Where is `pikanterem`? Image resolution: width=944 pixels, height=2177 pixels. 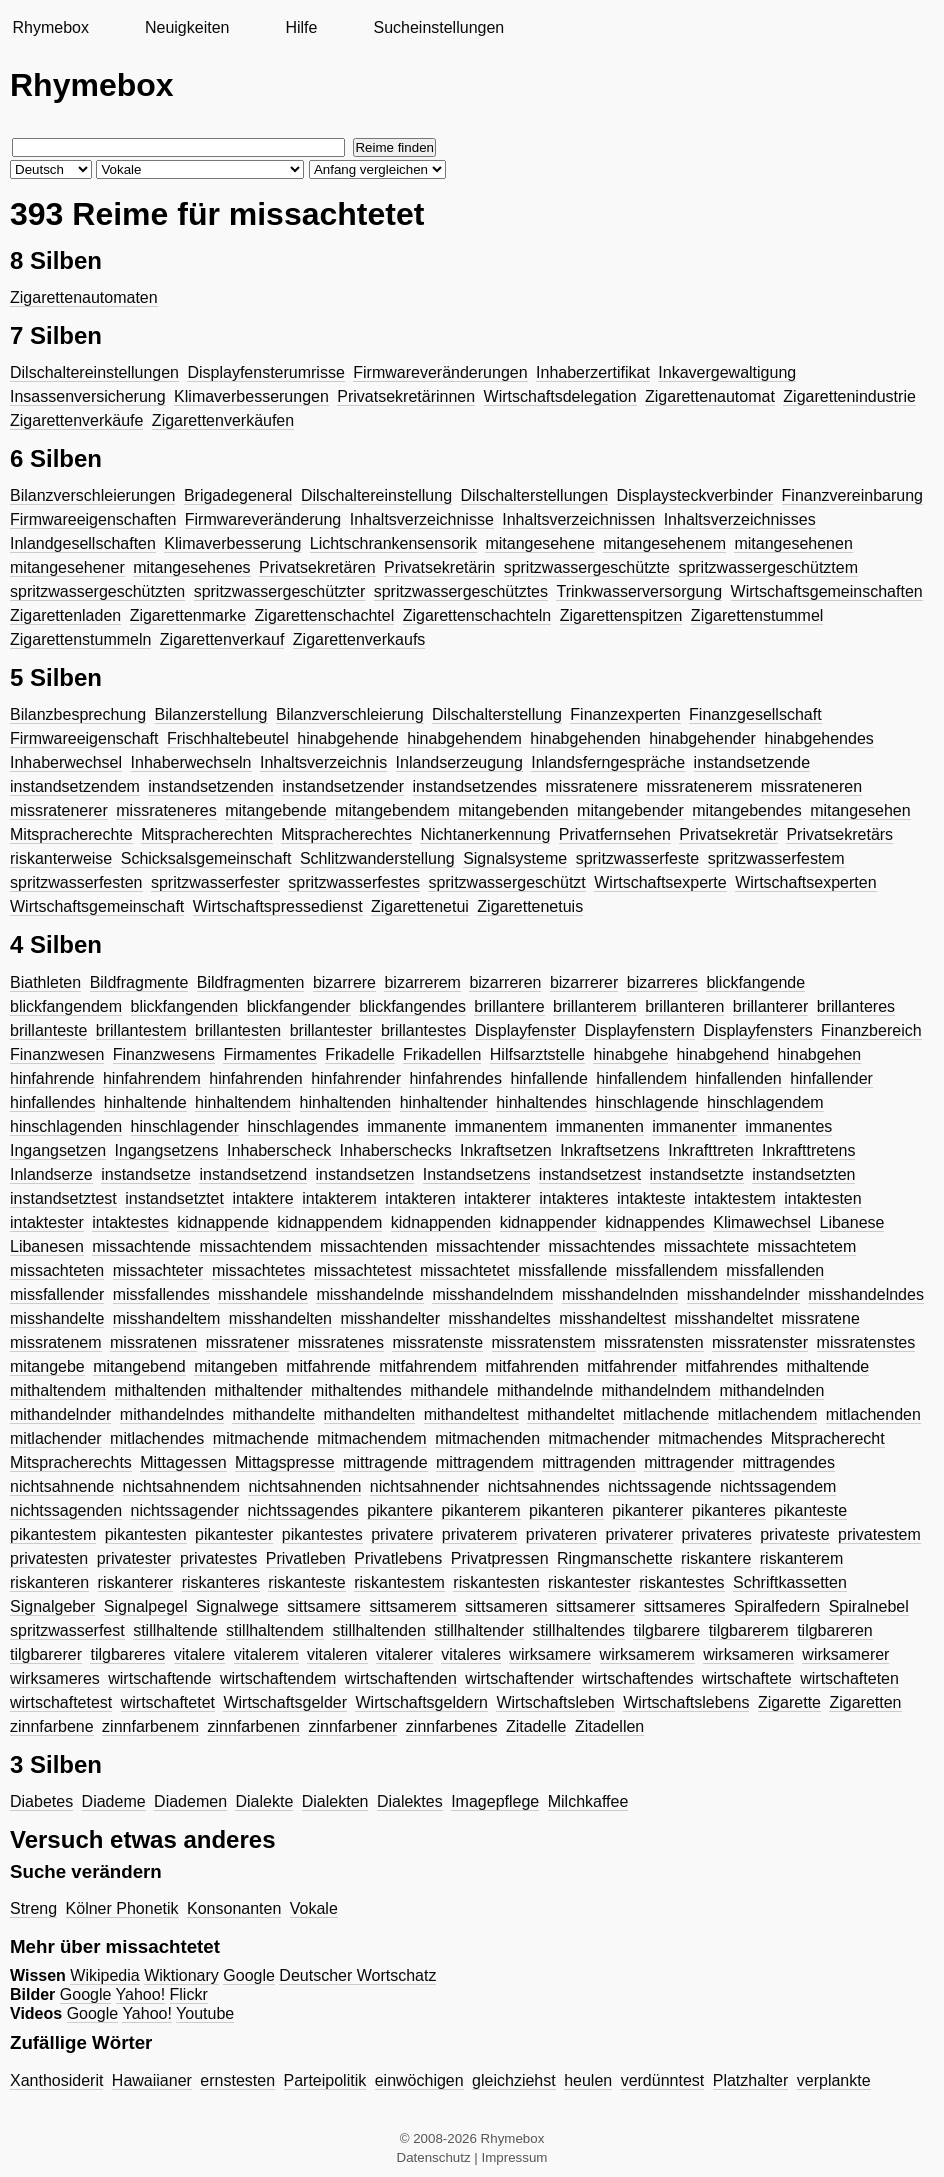 pikanterem is located at coordinates (480, 1510).